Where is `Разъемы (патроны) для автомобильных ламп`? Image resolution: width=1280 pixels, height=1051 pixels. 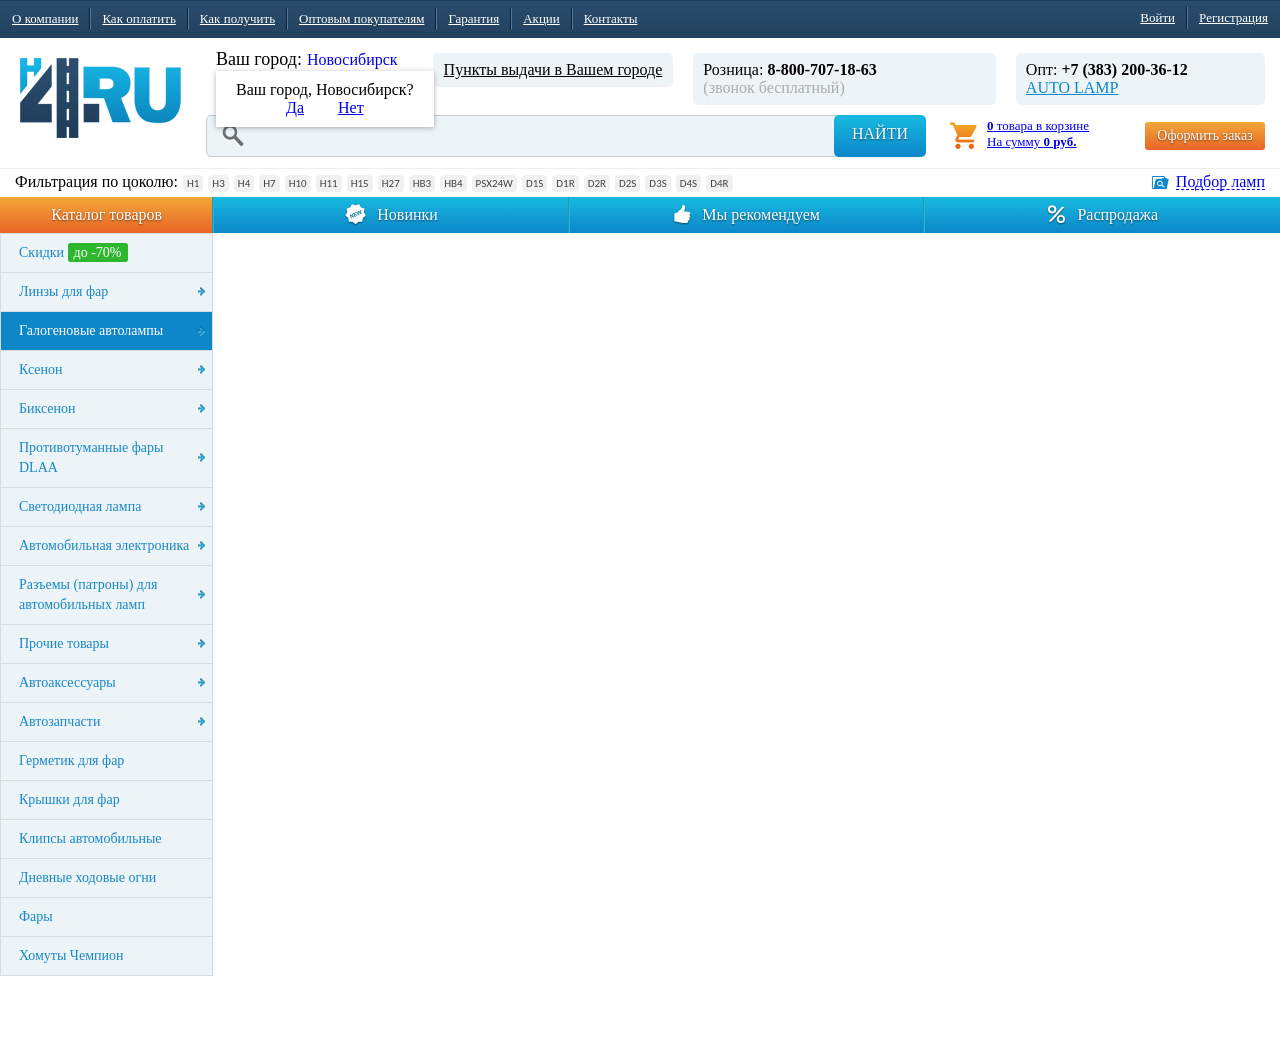
Разъемы (патроны) для автомобильных ламп is located at coordinates (88, 594).